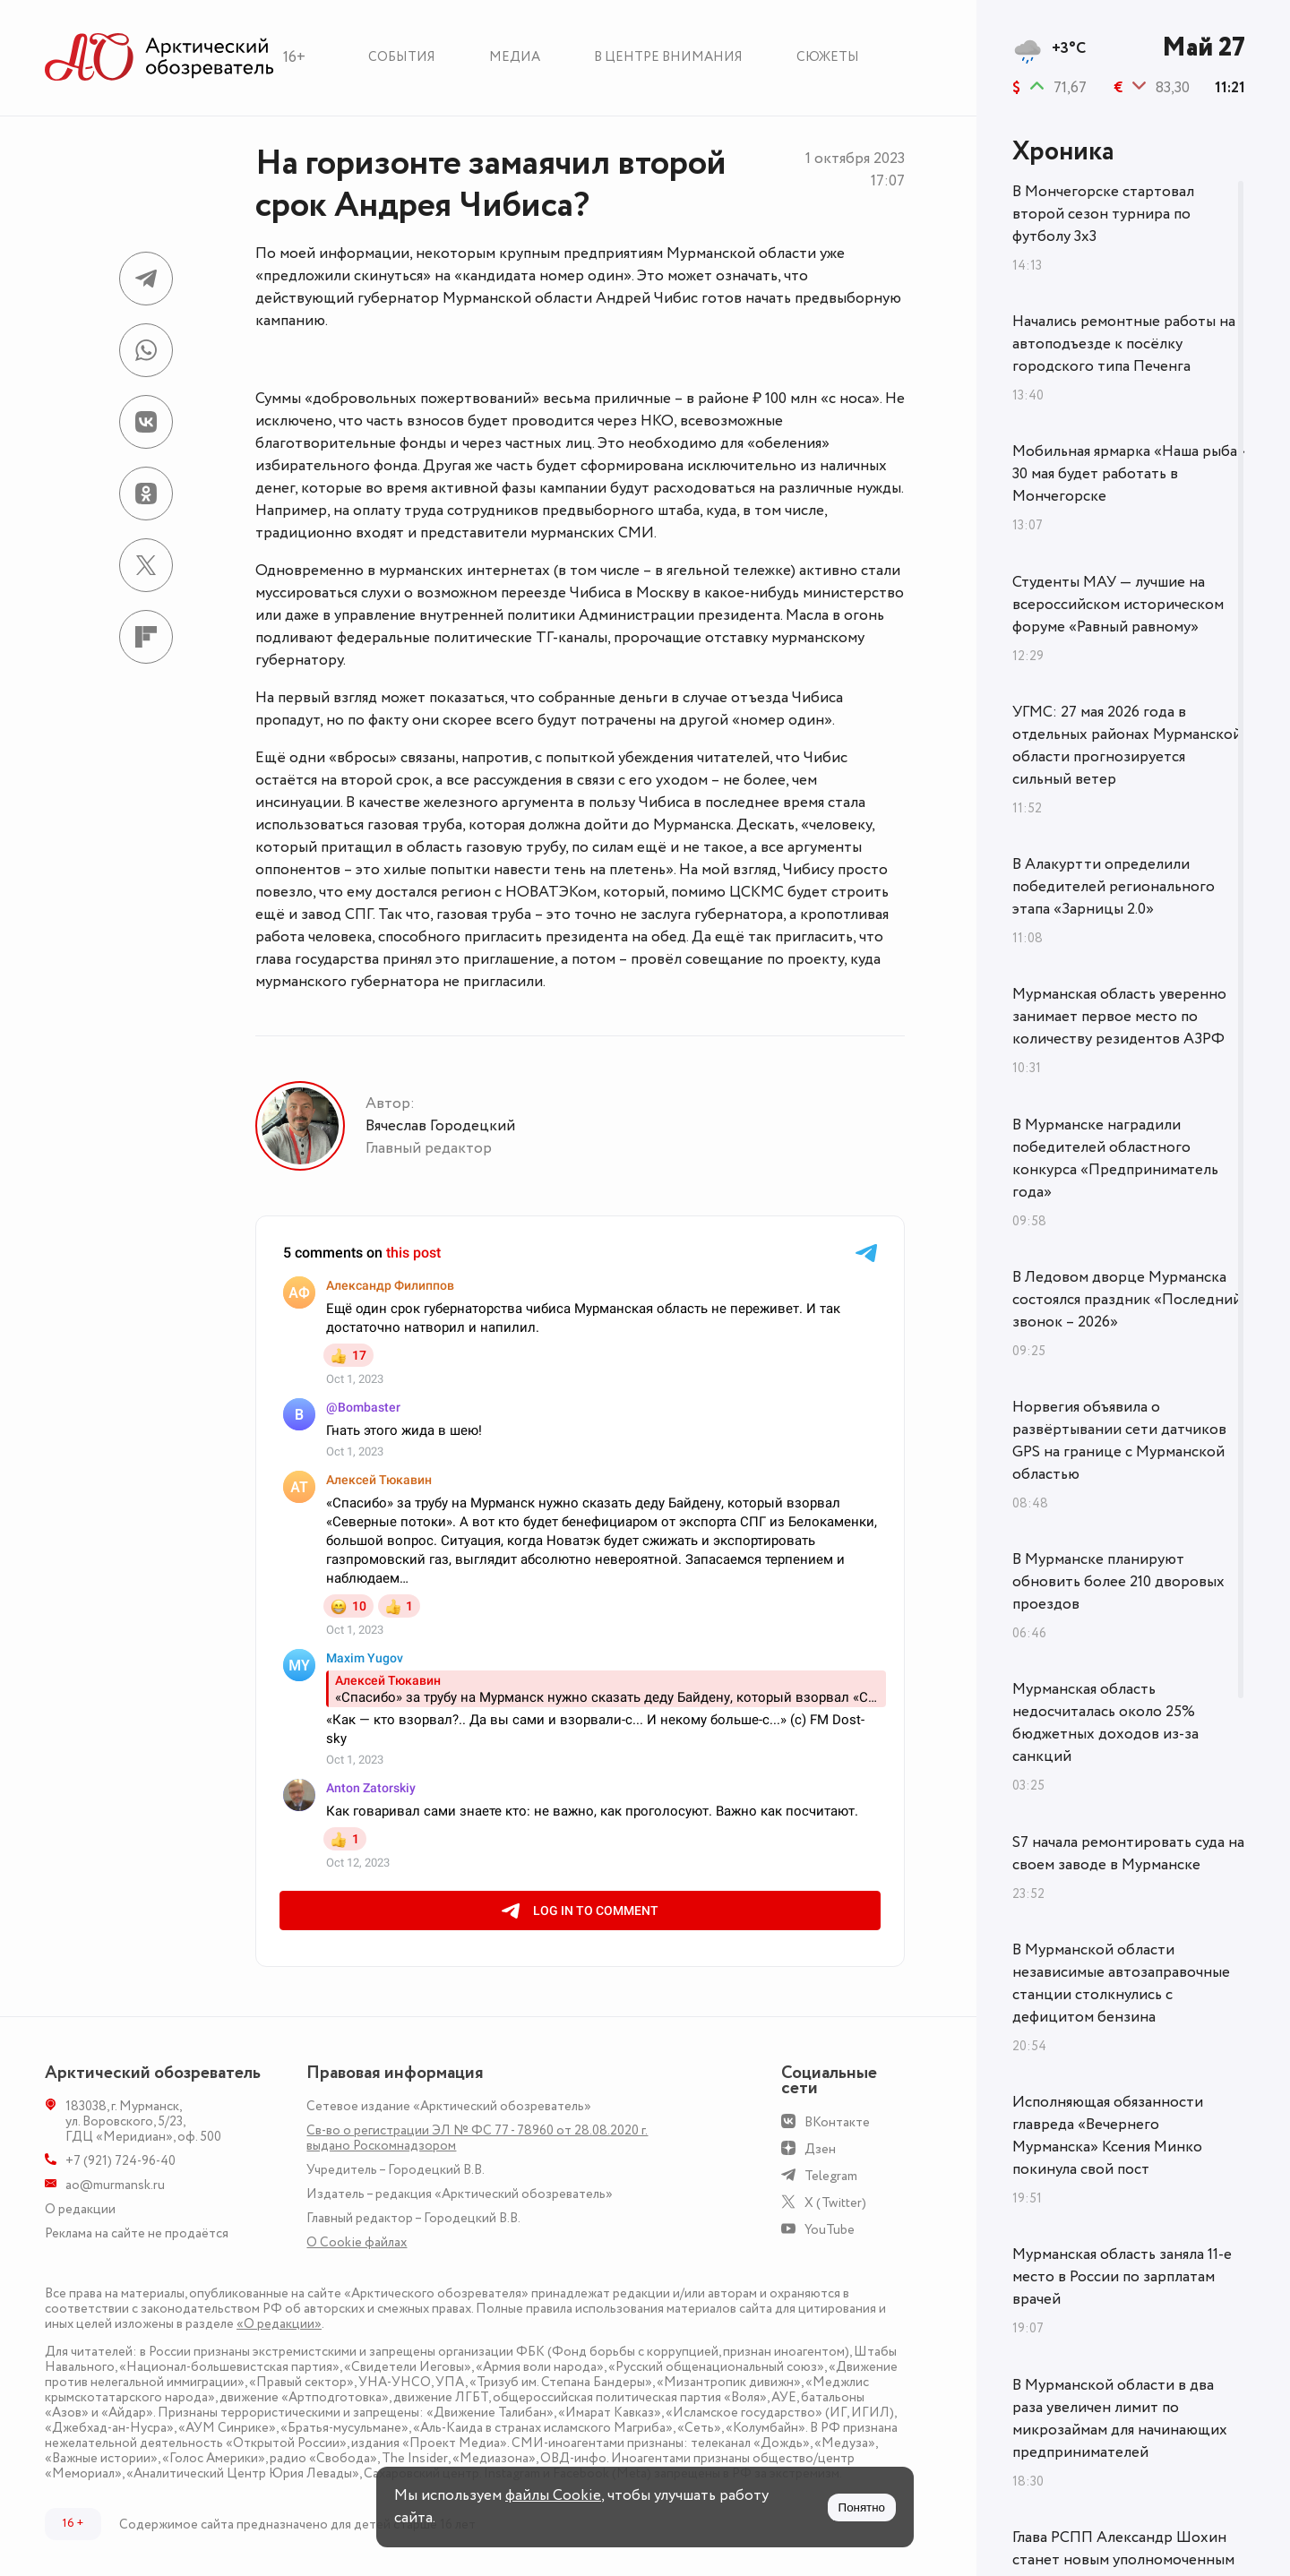  What do you see at coordinates (1119, 2418) in the screenshot?
I see `В Мурманской области в два раза увеличен лимит по микрозаймам для начинающих предпринимателей` at bounding box center [1119, 2418].